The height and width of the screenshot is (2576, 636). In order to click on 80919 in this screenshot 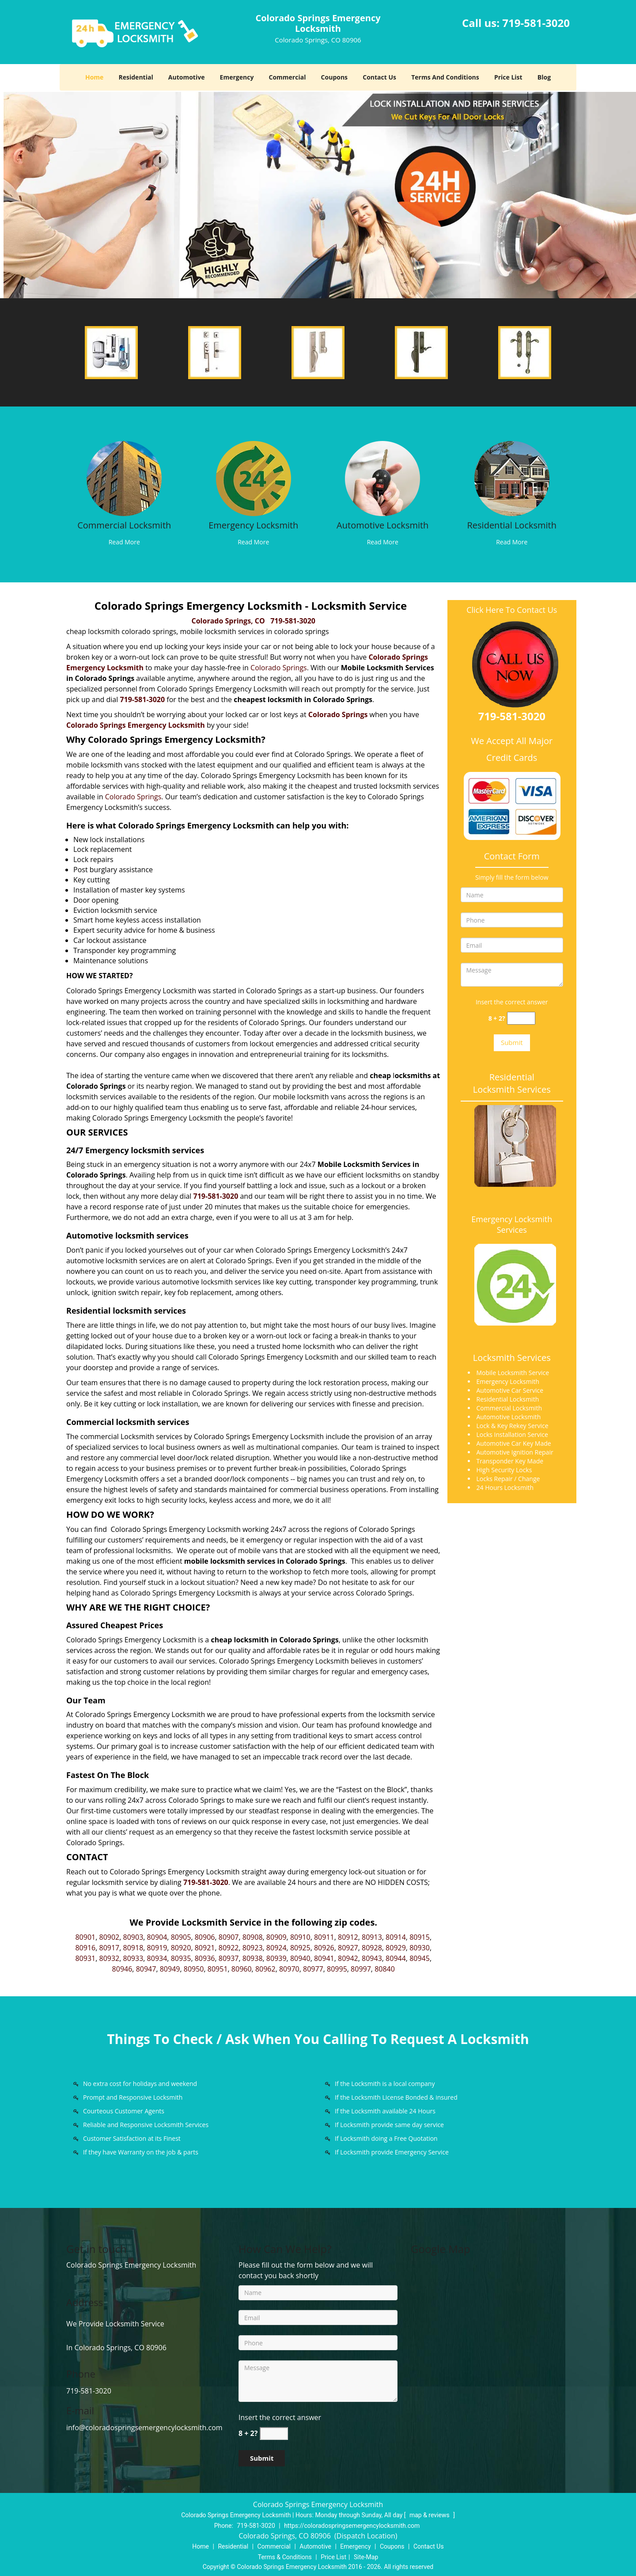, I will do `click(157, 1948)`.